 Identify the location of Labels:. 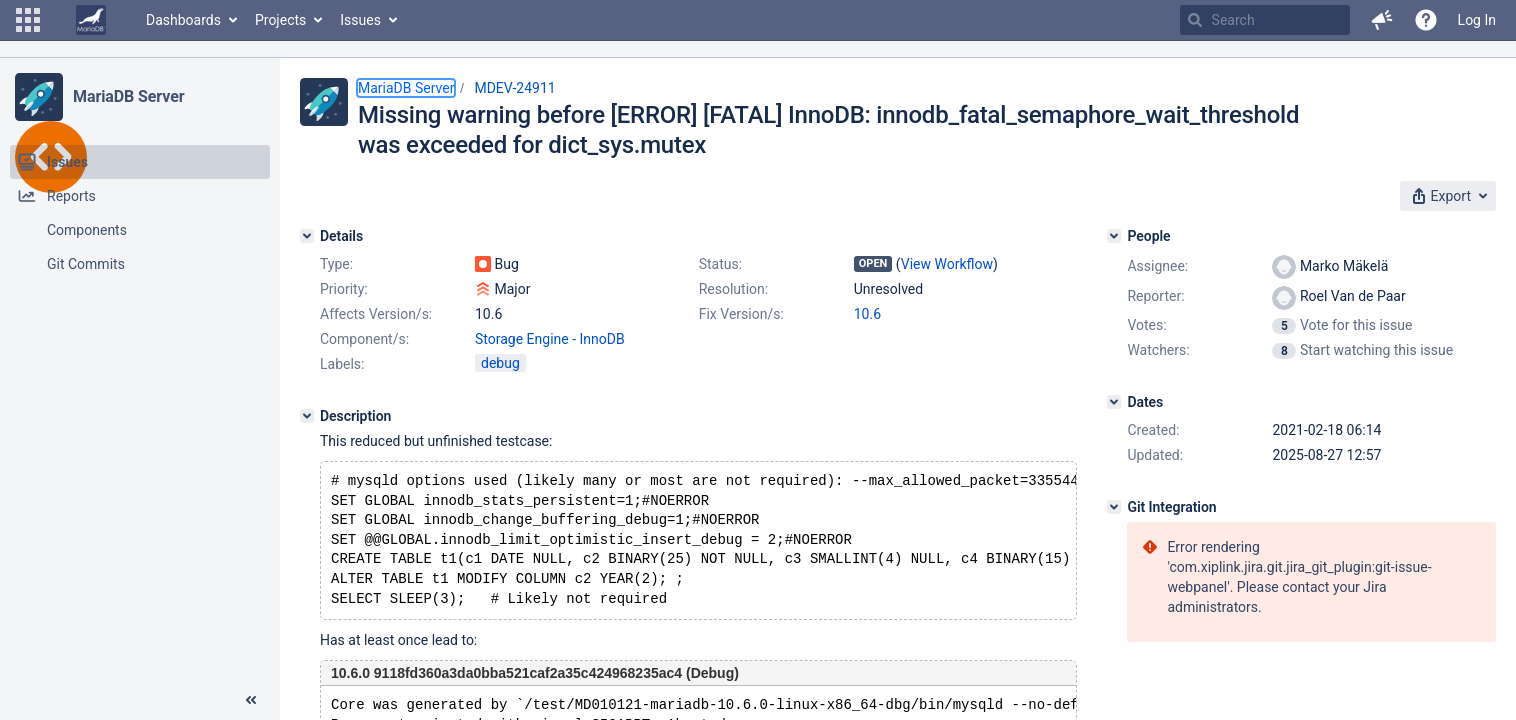
(342, 364).